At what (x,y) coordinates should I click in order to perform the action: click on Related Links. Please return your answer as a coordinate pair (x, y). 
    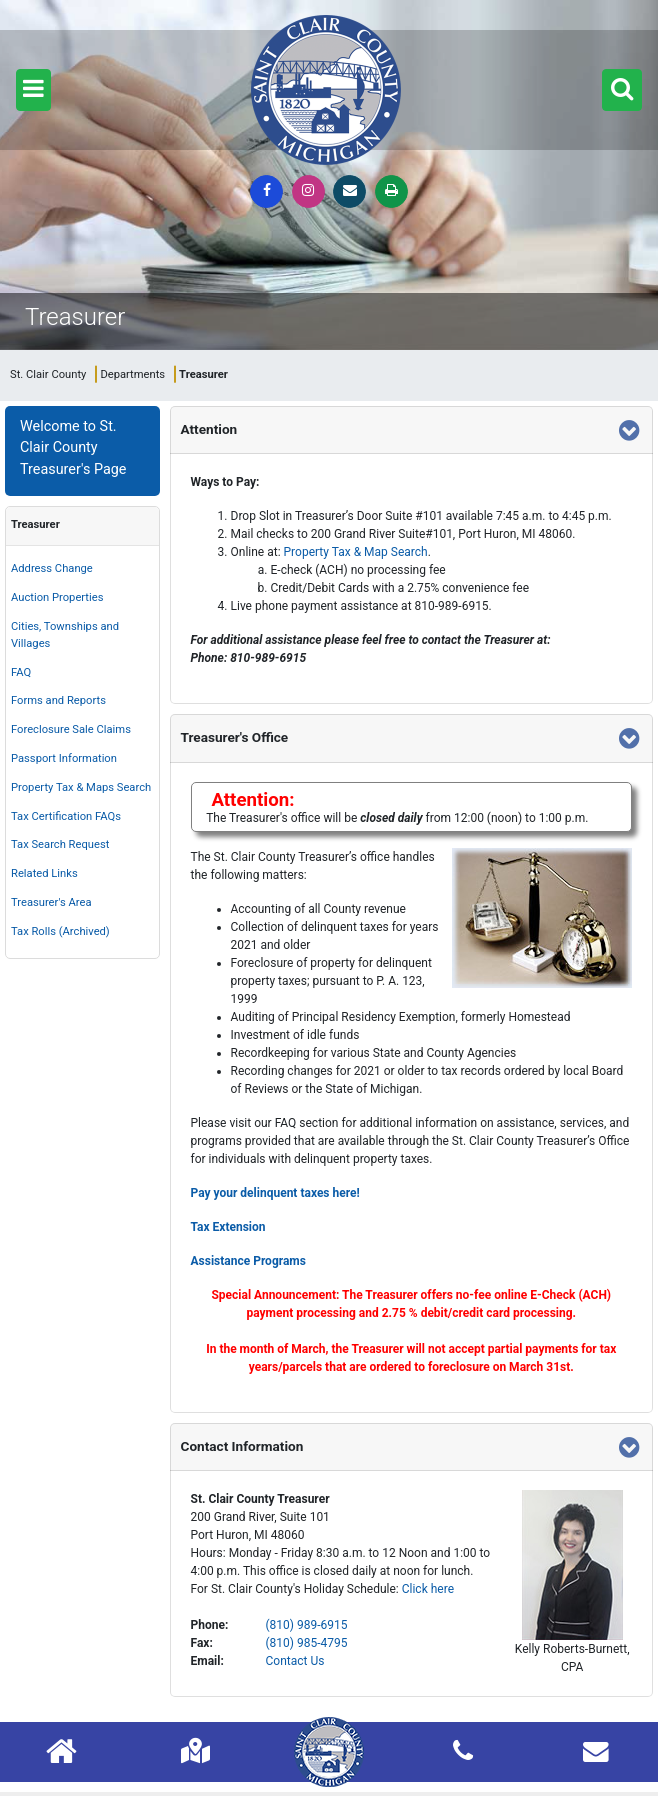
    Looking at the image, I should click on (44, 873).